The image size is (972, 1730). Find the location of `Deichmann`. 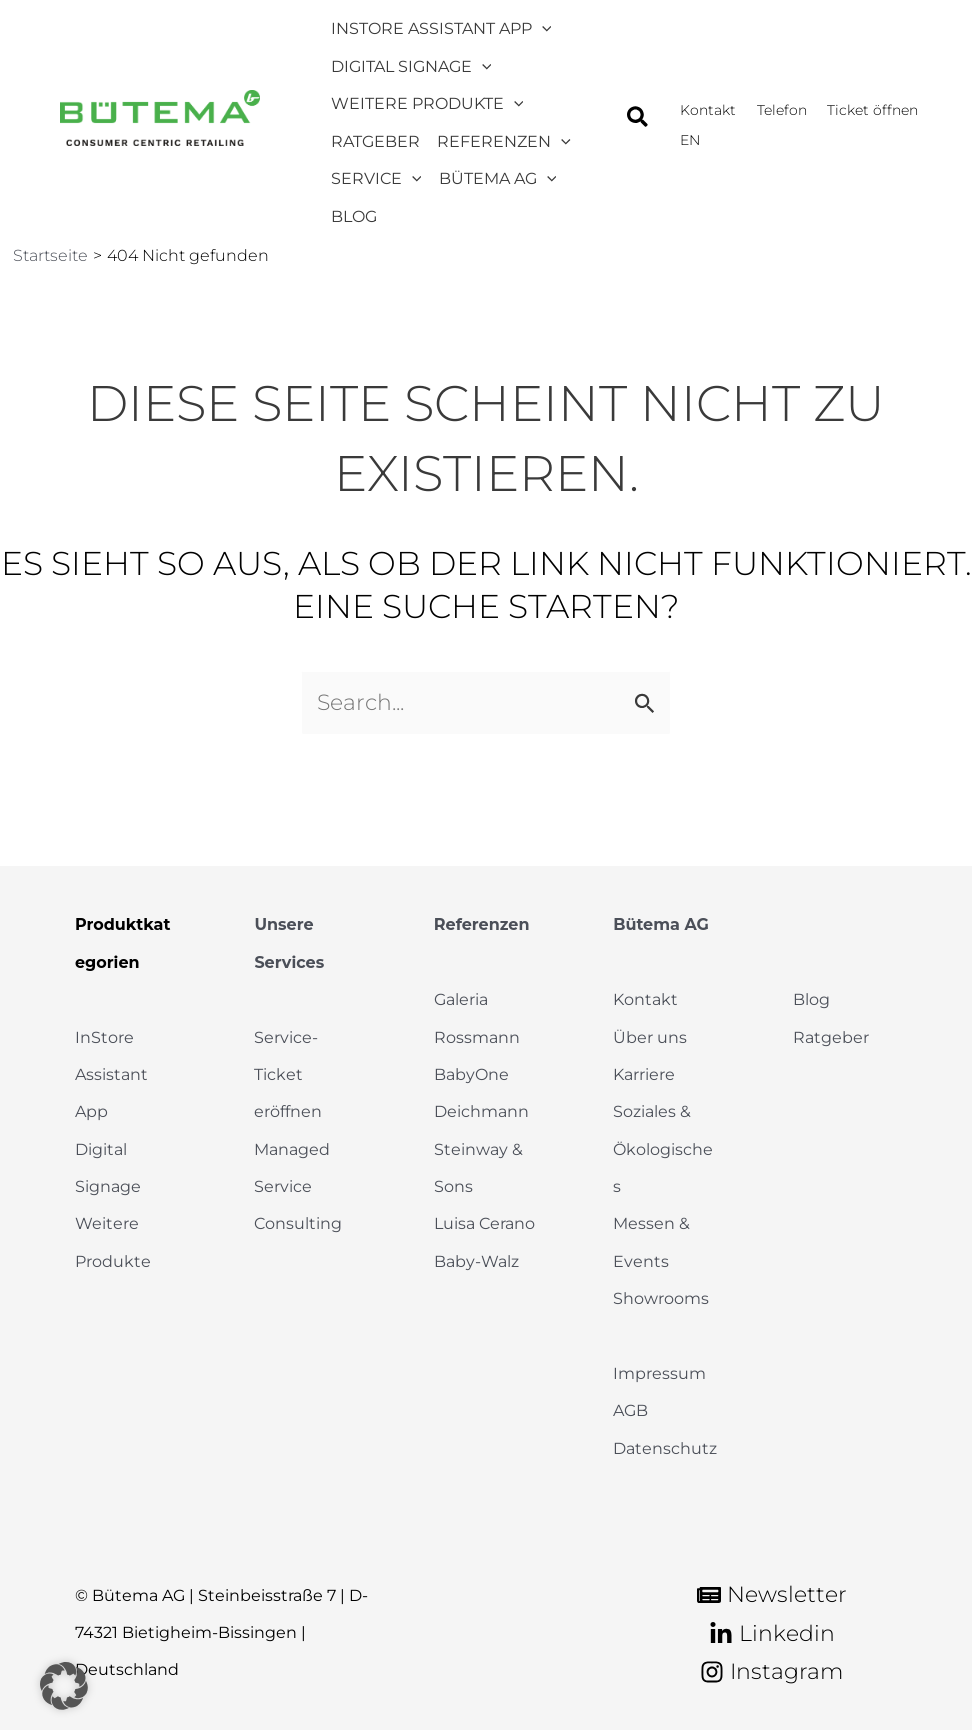

Deichmann is located at coordinates (481, 1111).